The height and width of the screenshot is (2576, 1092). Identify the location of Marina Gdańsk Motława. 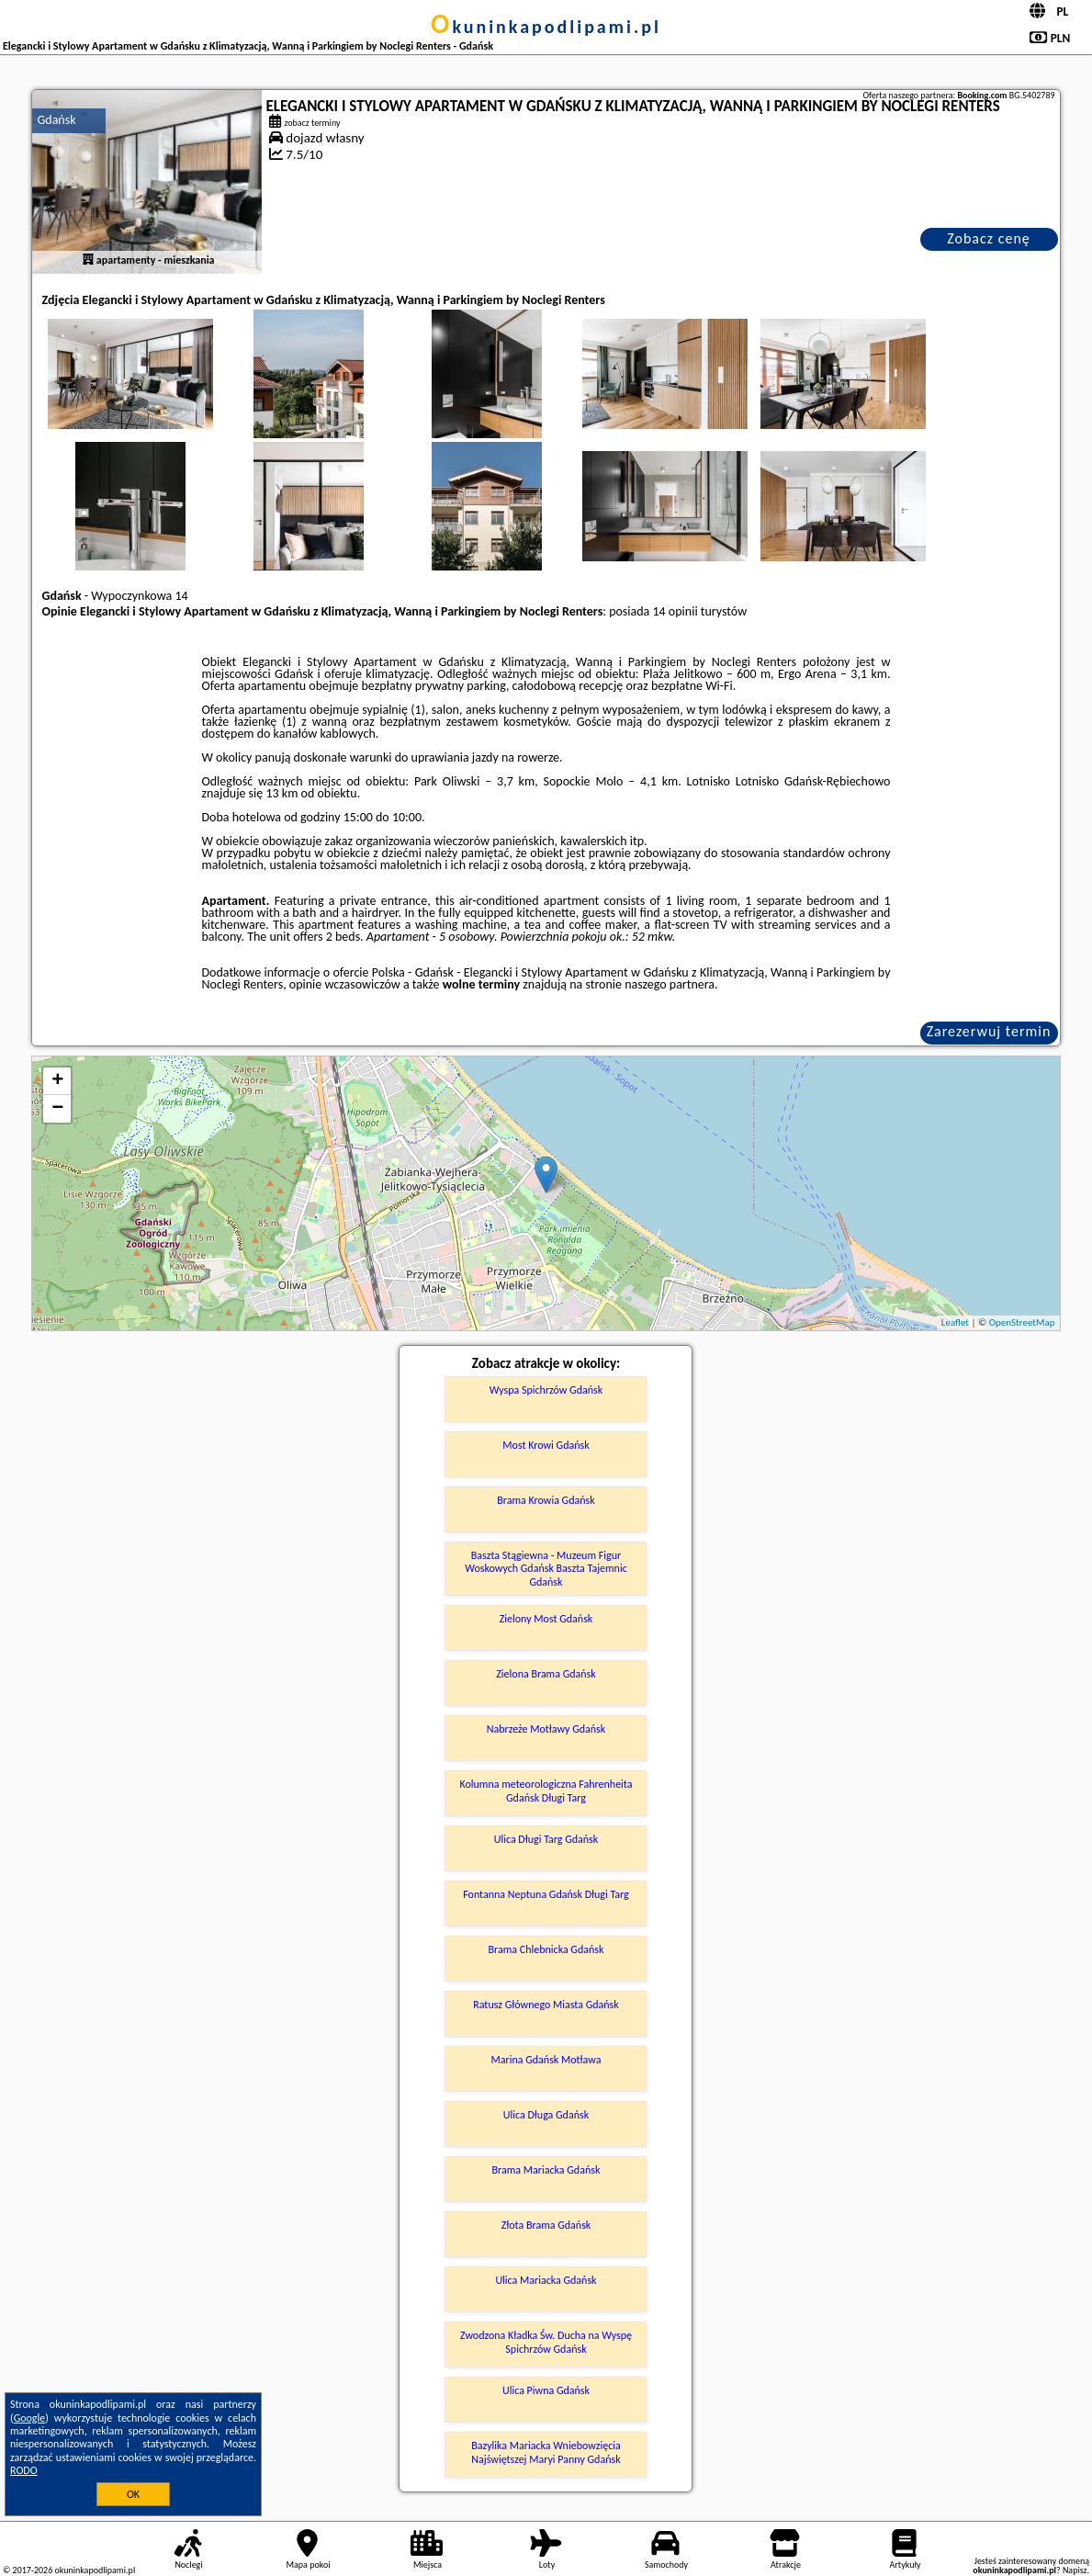
(546, 2059).